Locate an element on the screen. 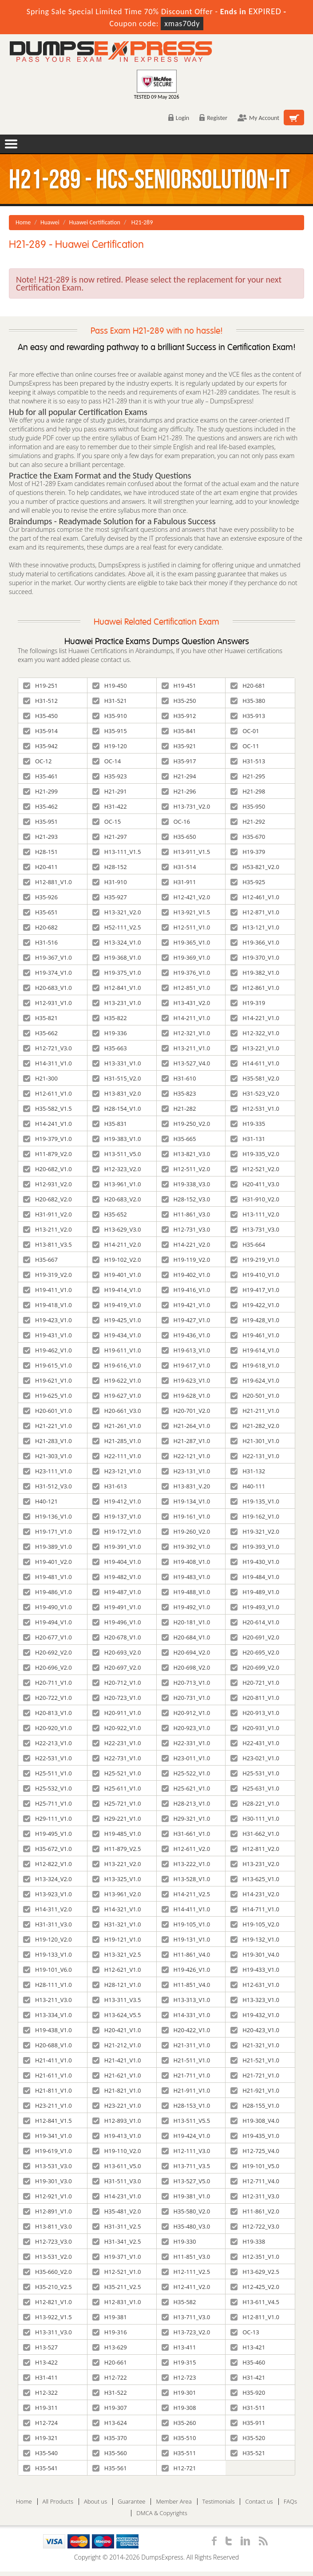 This screenshot has height=2576, width=313. H19-171_V1.0 is located at coordinates (47, 1531).